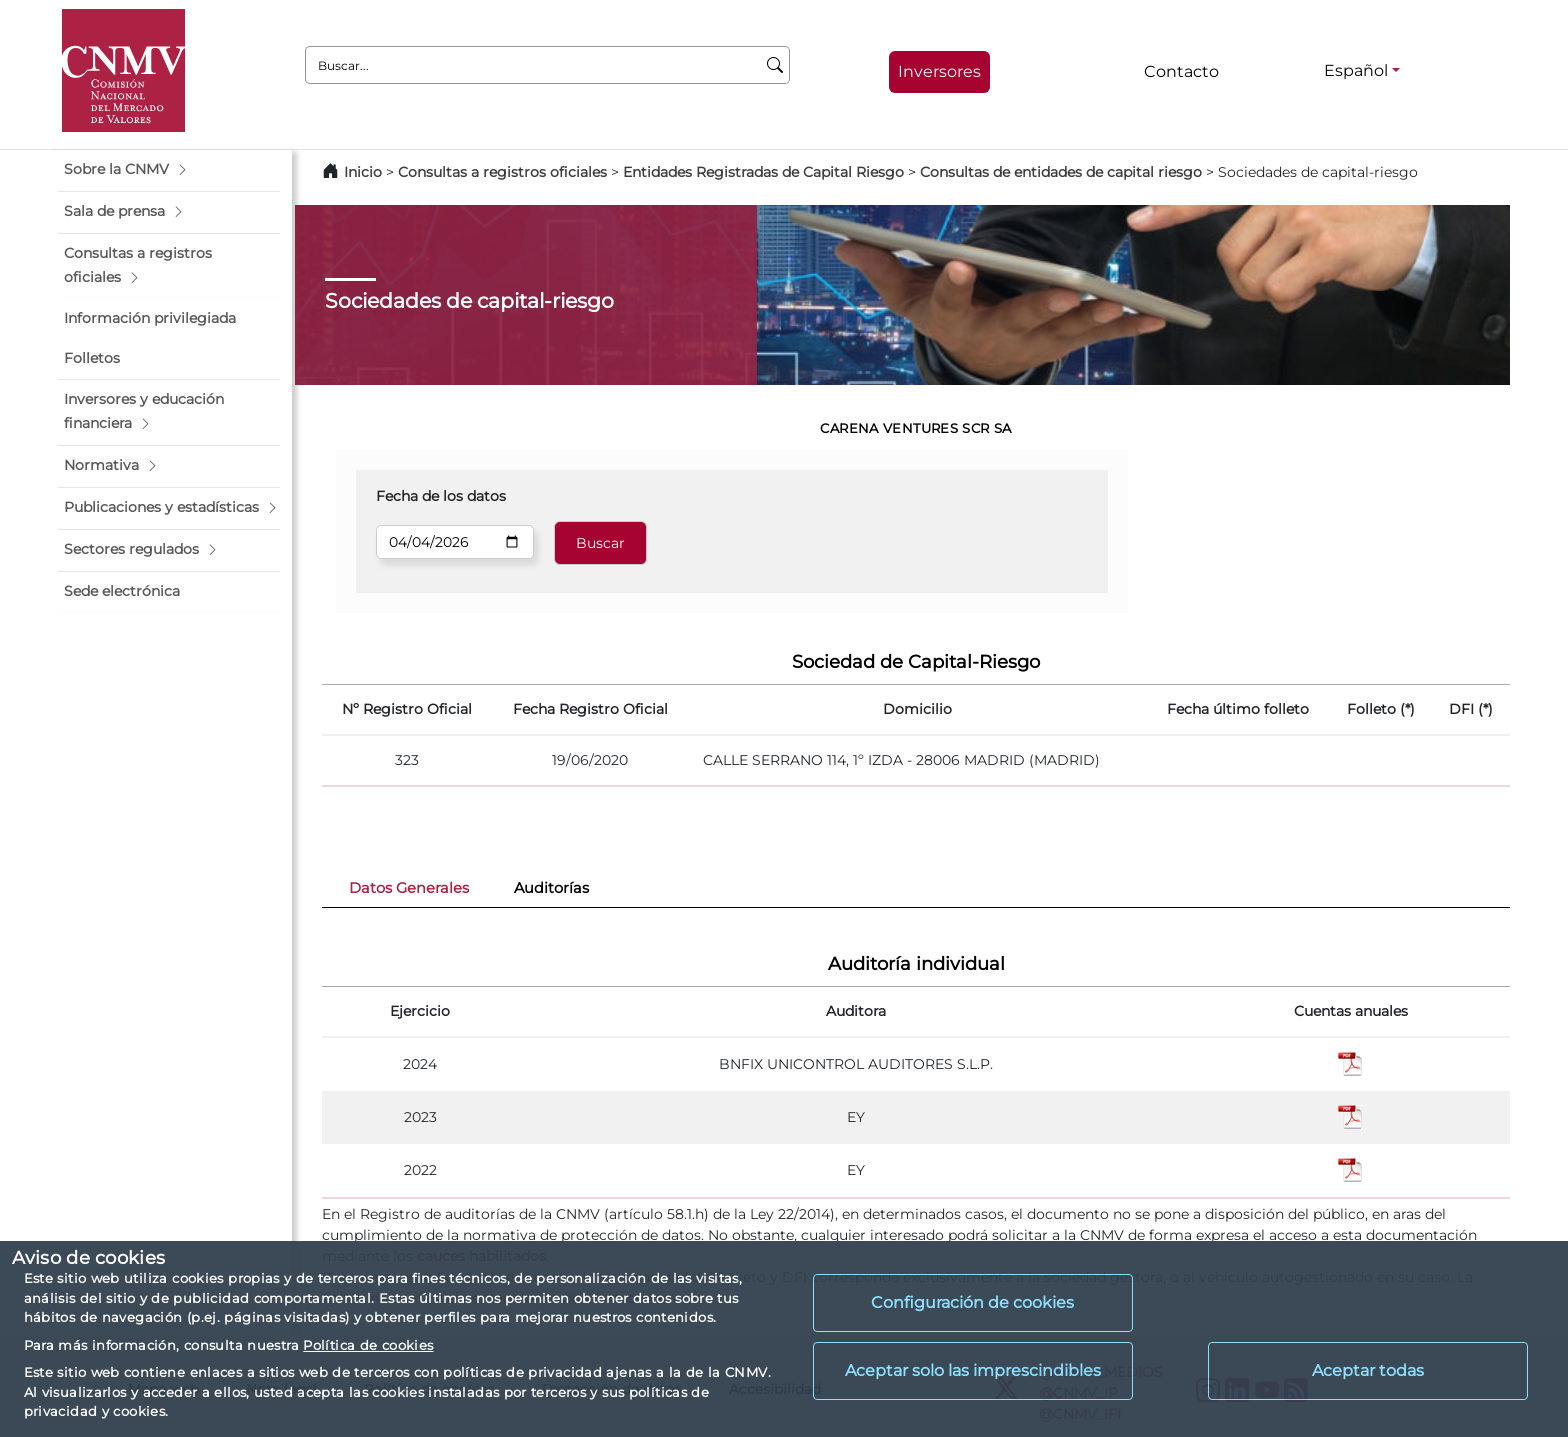 Image resolution: width=1568 pixels, height=1437 pixels. What do you see at coordinates (409, 888) in the screenshot?
I see `Datos Generales` at bounding box center [409, 888].